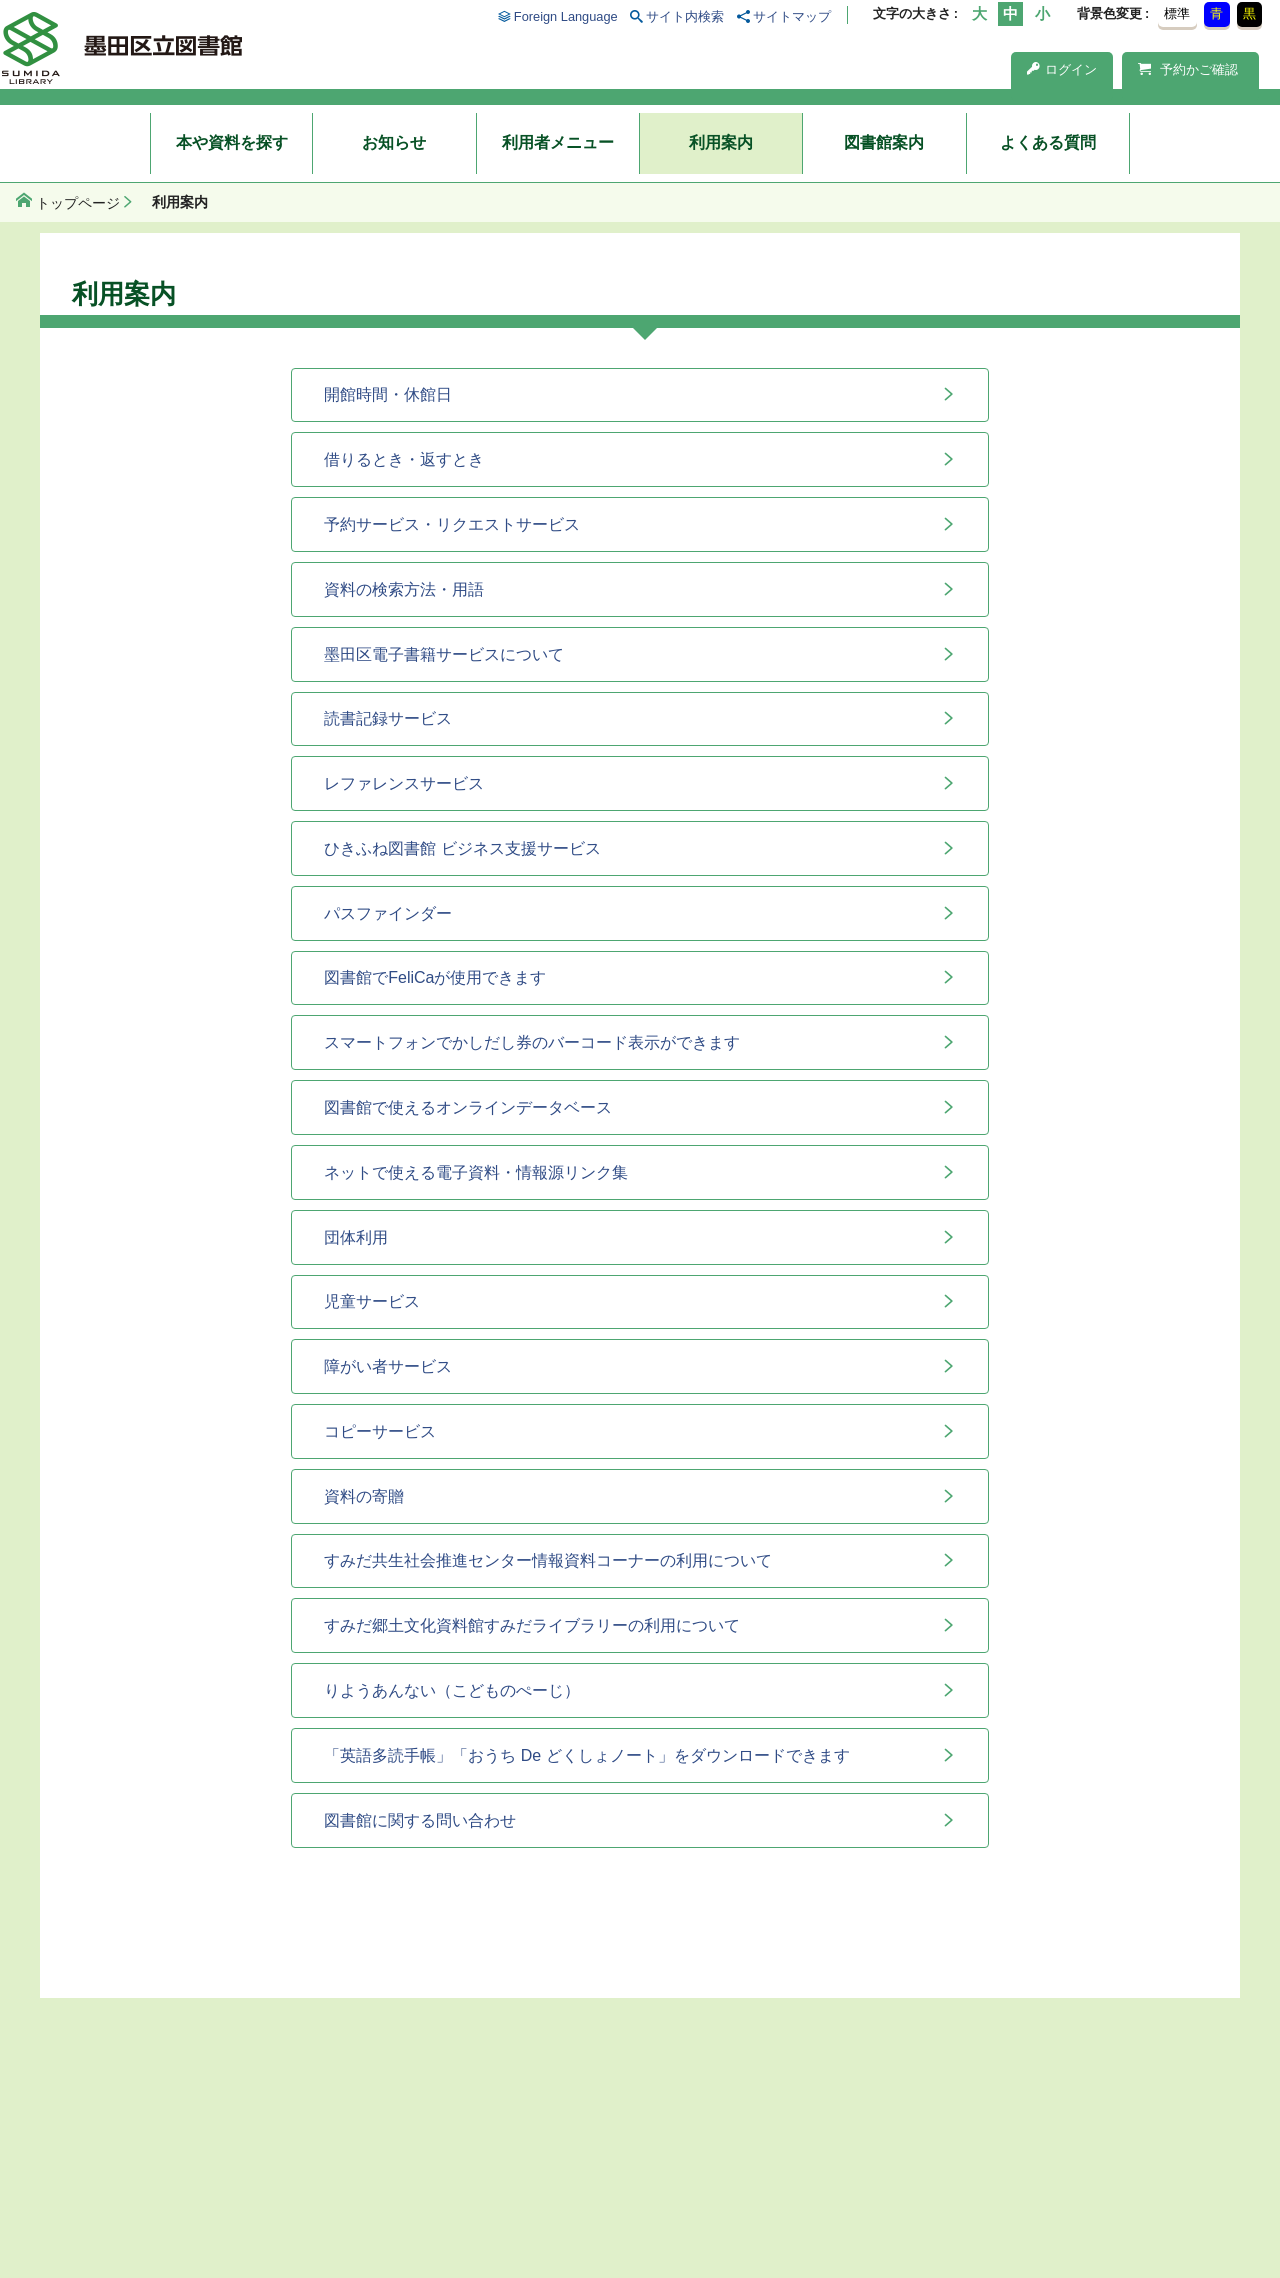  I want to click on サイトマップ, so click(792, 16).